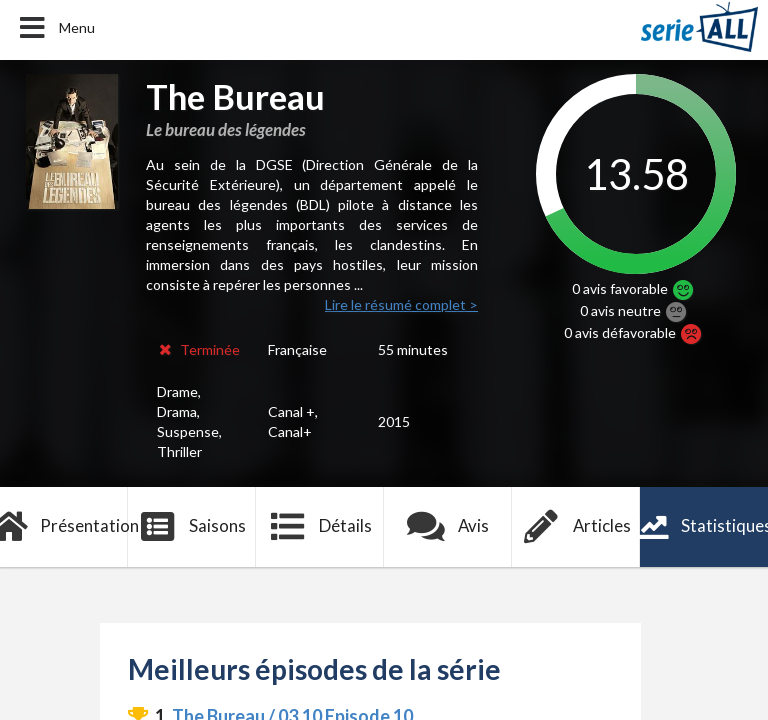 This screenshot has height=720, width=768. I want to click on Statistiques, so click(704, 527).